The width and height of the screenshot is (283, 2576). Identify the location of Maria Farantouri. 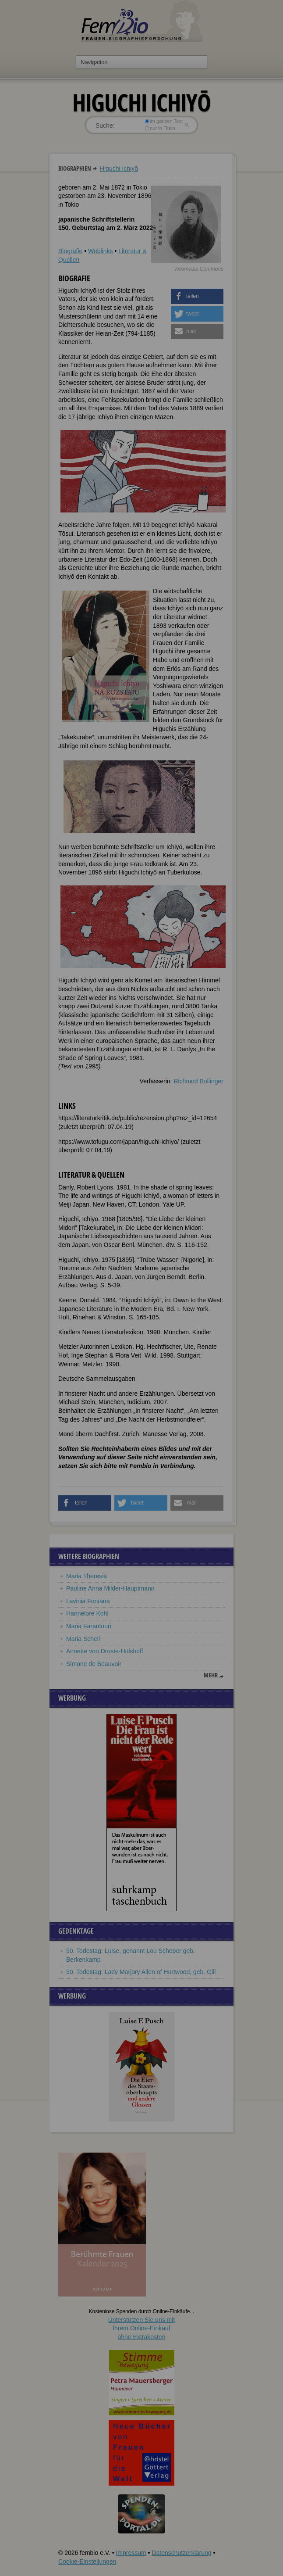
(88, 1626).